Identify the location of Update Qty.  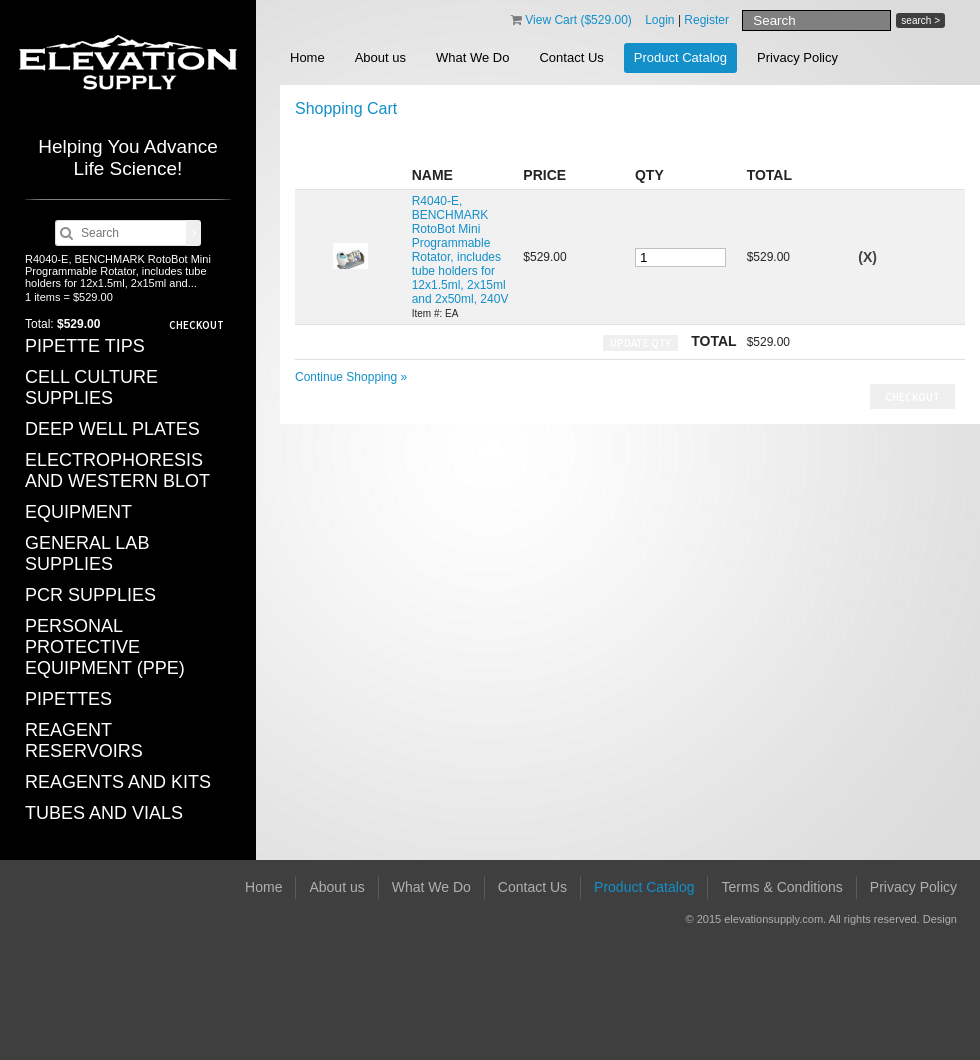
(640, 343).